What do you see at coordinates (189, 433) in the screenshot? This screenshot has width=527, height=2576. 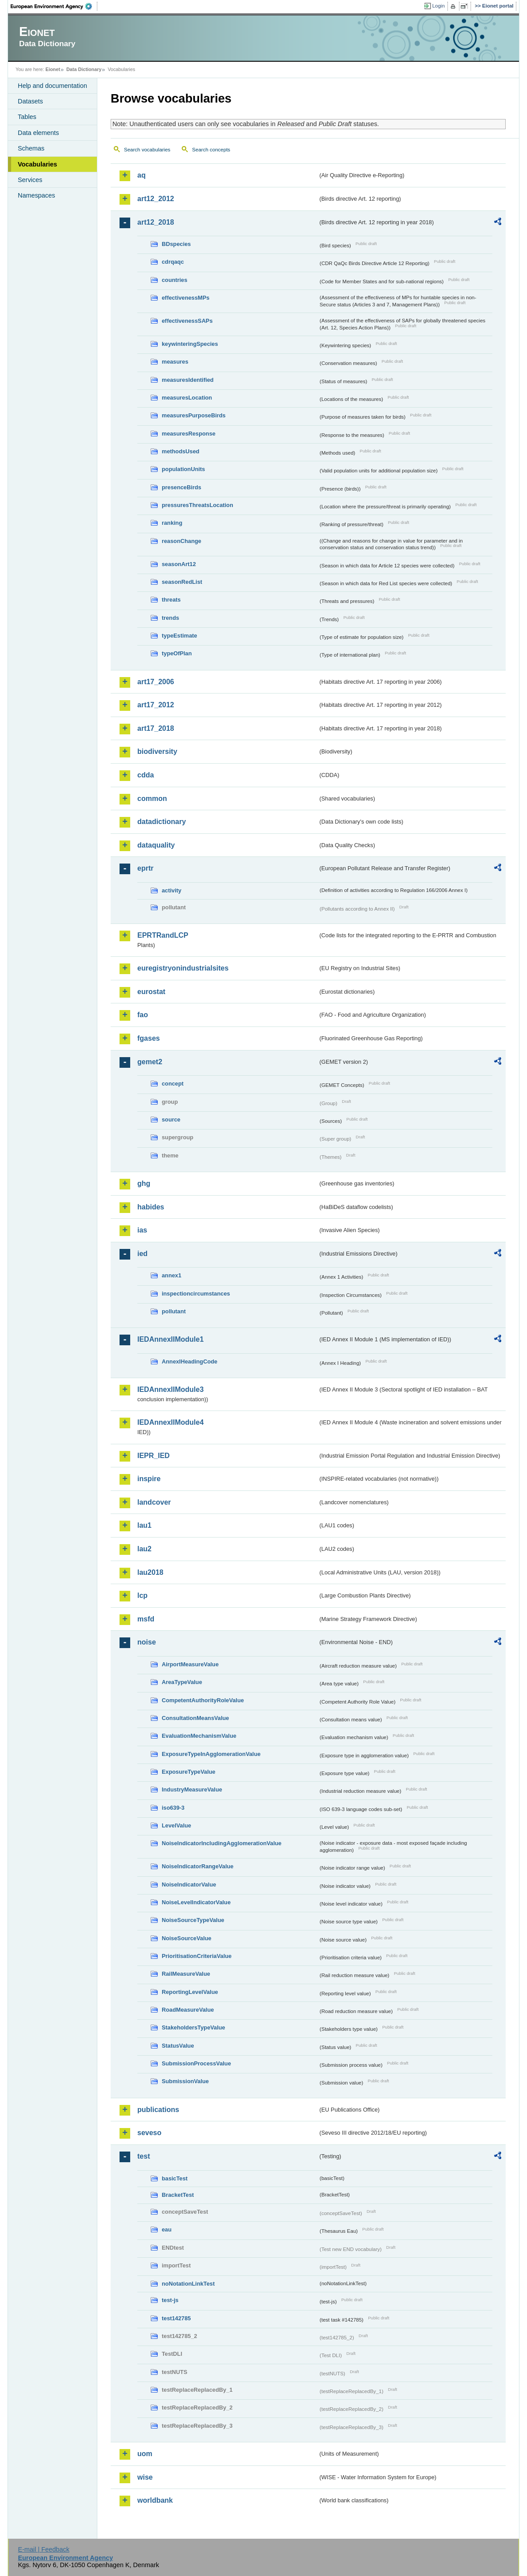 I see `measuresResponse` at bounding box center [189, 433].